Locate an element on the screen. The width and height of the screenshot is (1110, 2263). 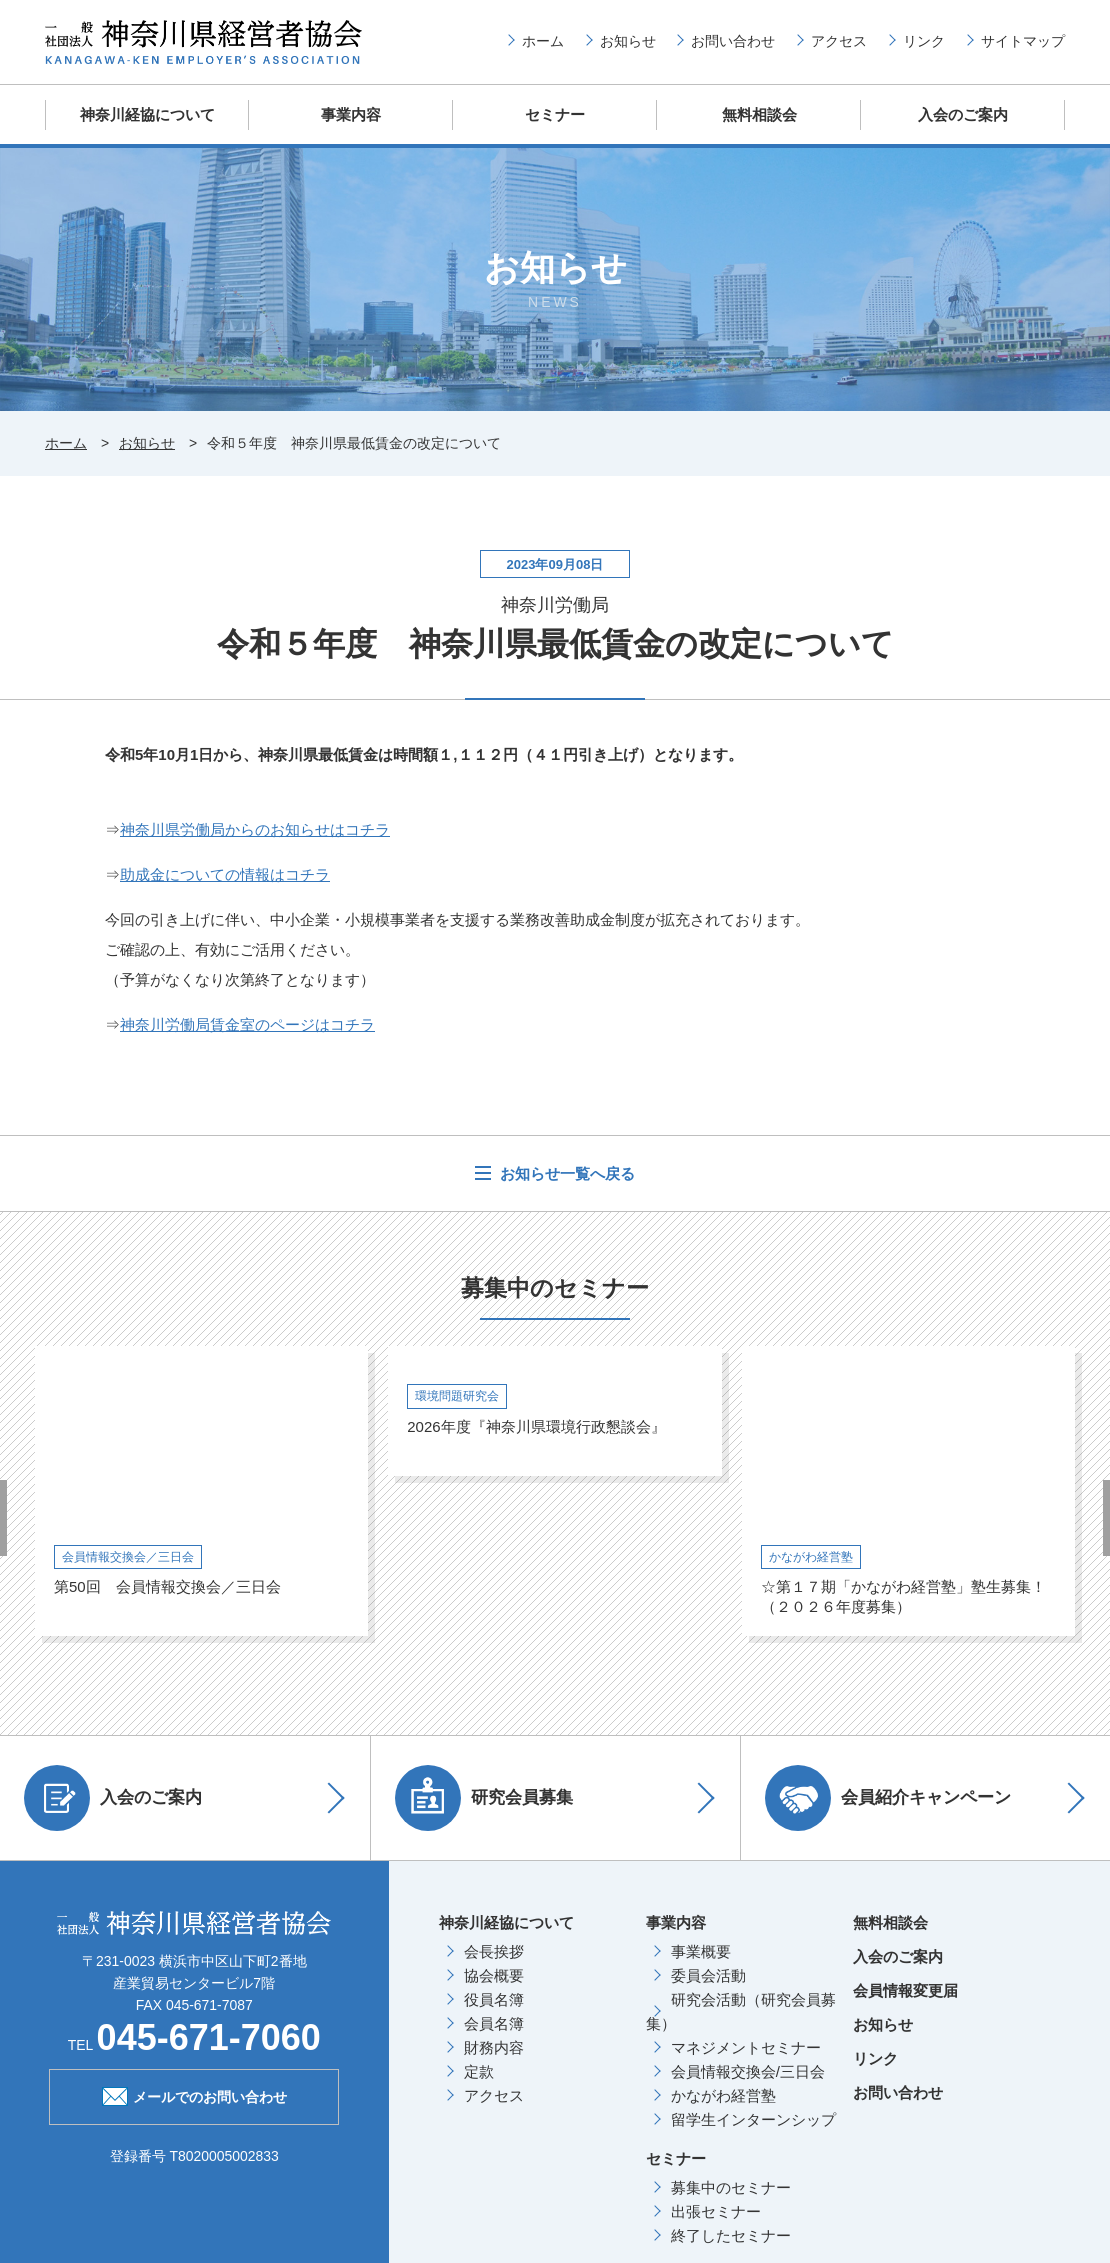
役員名簿 is located at coordinates (494, 1998).